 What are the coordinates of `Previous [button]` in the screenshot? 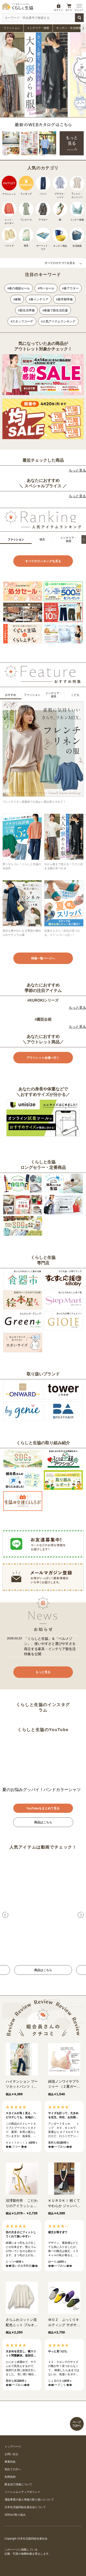 It's located at (5, 75).